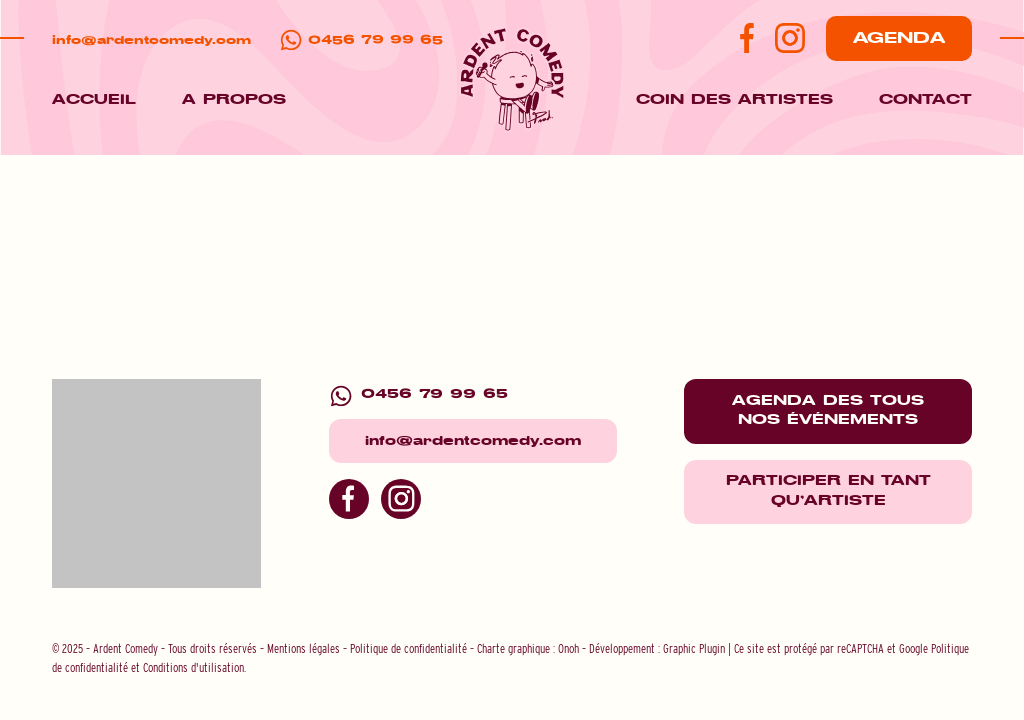 Image resolution: width=1024 pixels, height=720 pixels. I want to click on Coin des artistes, so click(734, 100).